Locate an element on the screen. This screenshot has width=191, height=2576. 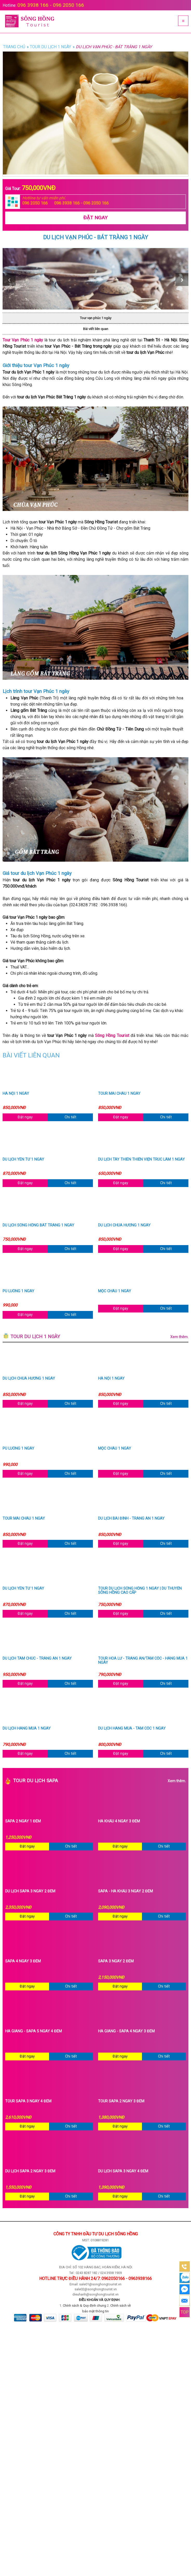
Hà Giang - Sapa 4 ngày 3 đêm is located at coordinates (126, 2031).